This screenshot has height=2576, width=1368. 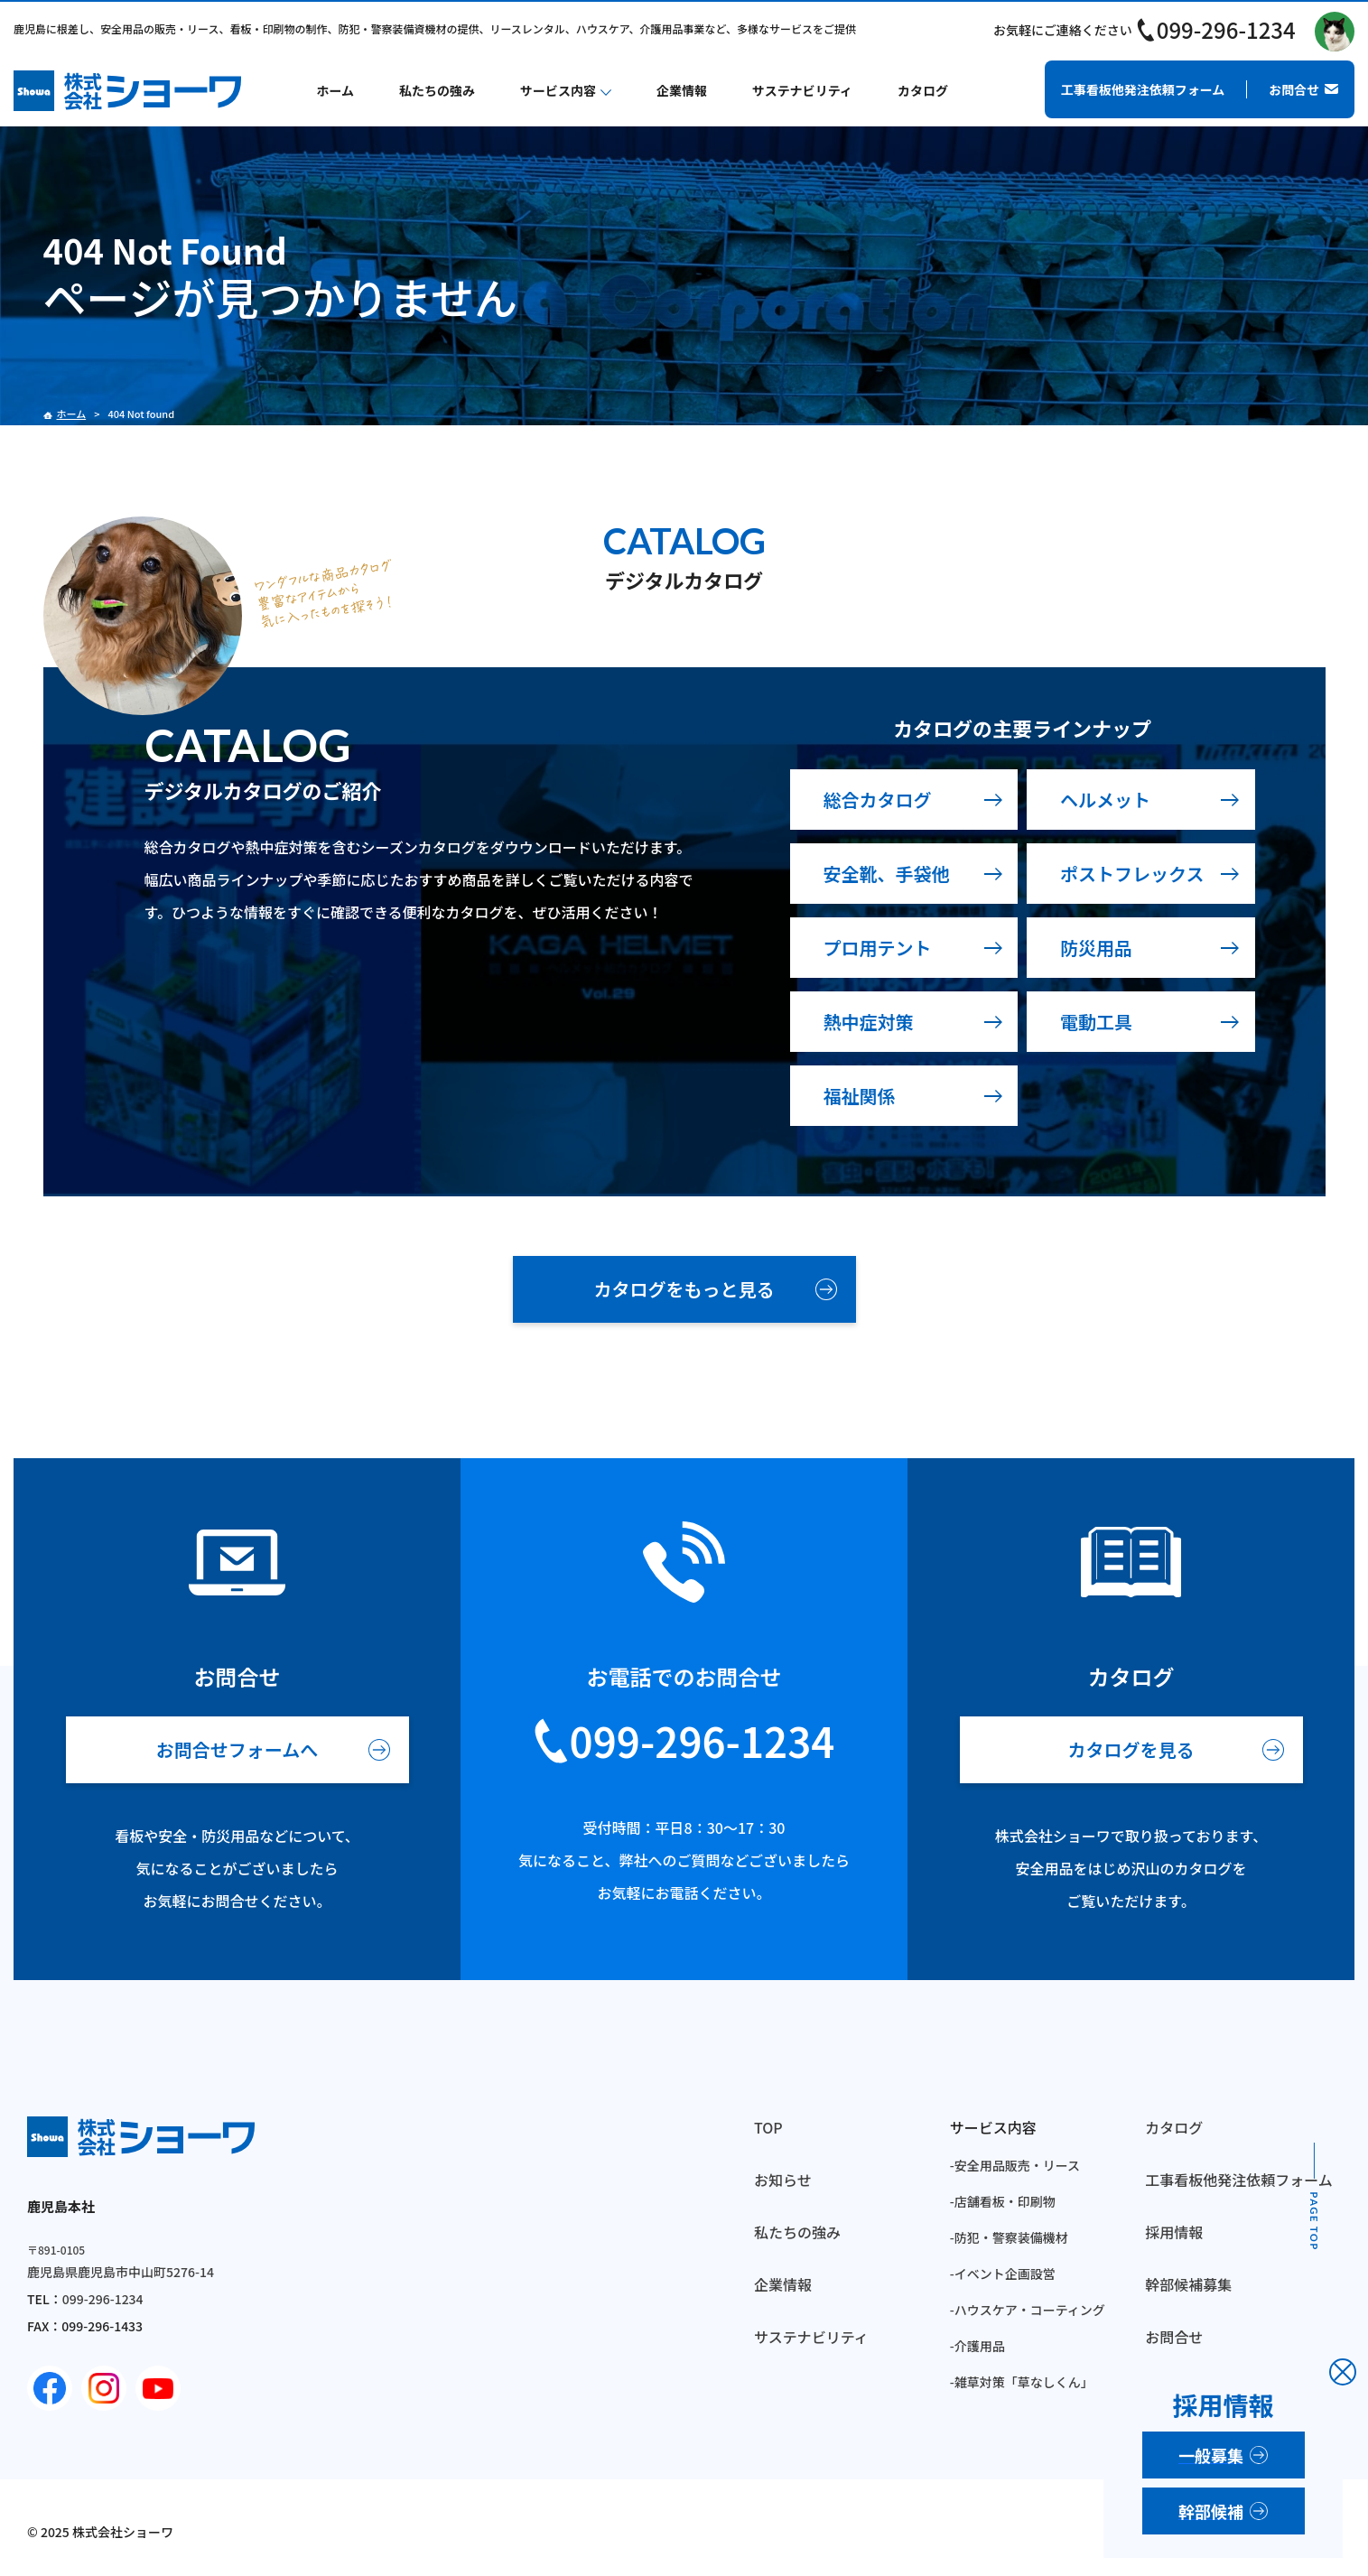 What do you see at coordinates (1239, 2179) in the screenshot?
I see `工事看板他発注依頼フォーム` at bounding box center [1239, 2179].